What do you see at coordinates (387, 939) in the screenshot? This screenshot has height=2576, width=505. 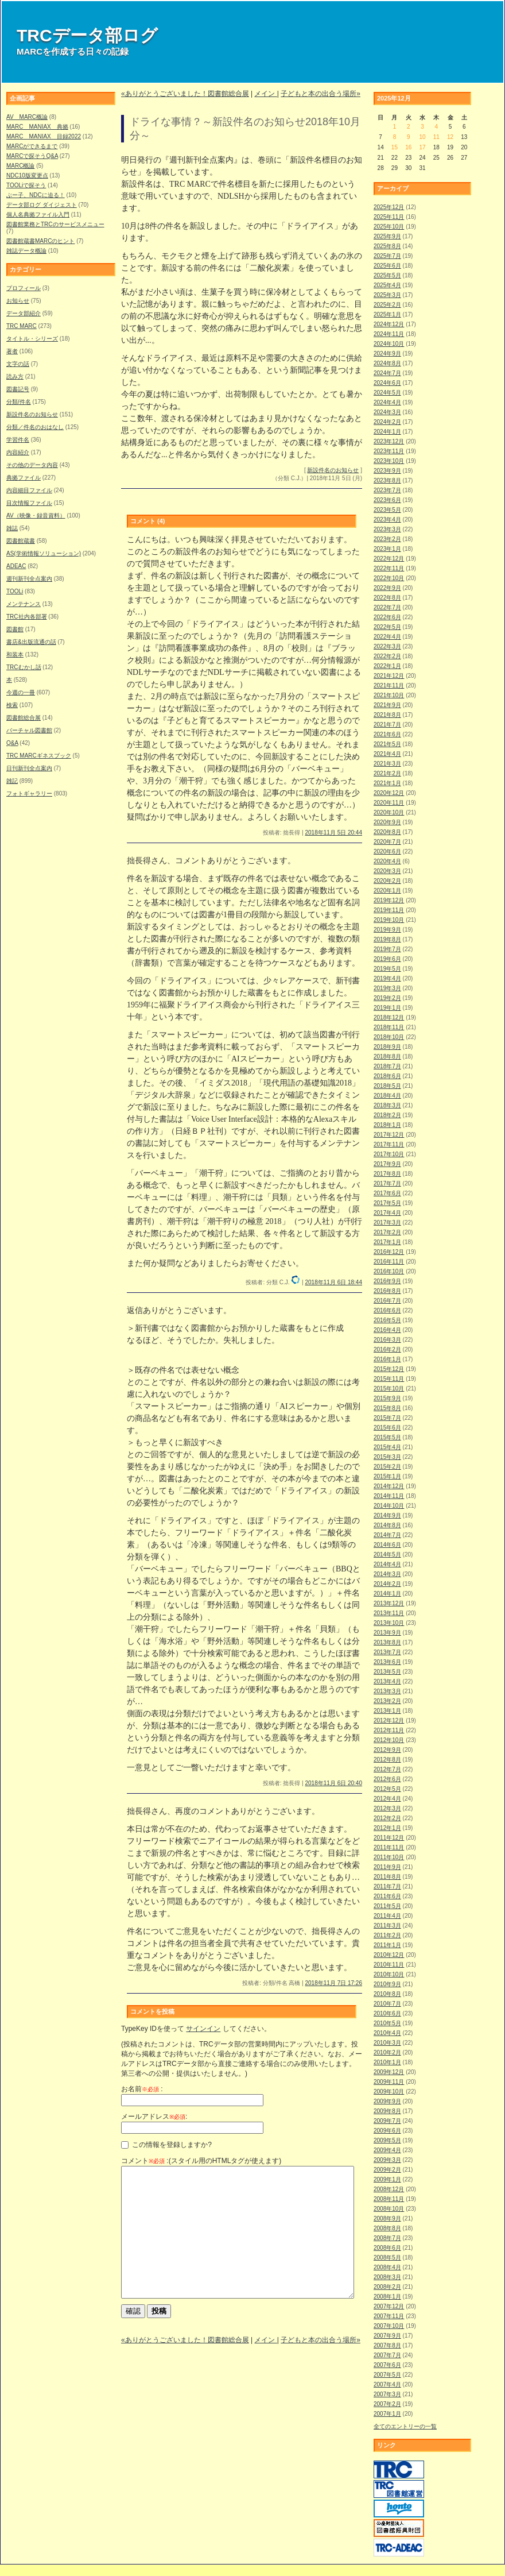 I see `2019年8月` at bounding box center [387, 939].